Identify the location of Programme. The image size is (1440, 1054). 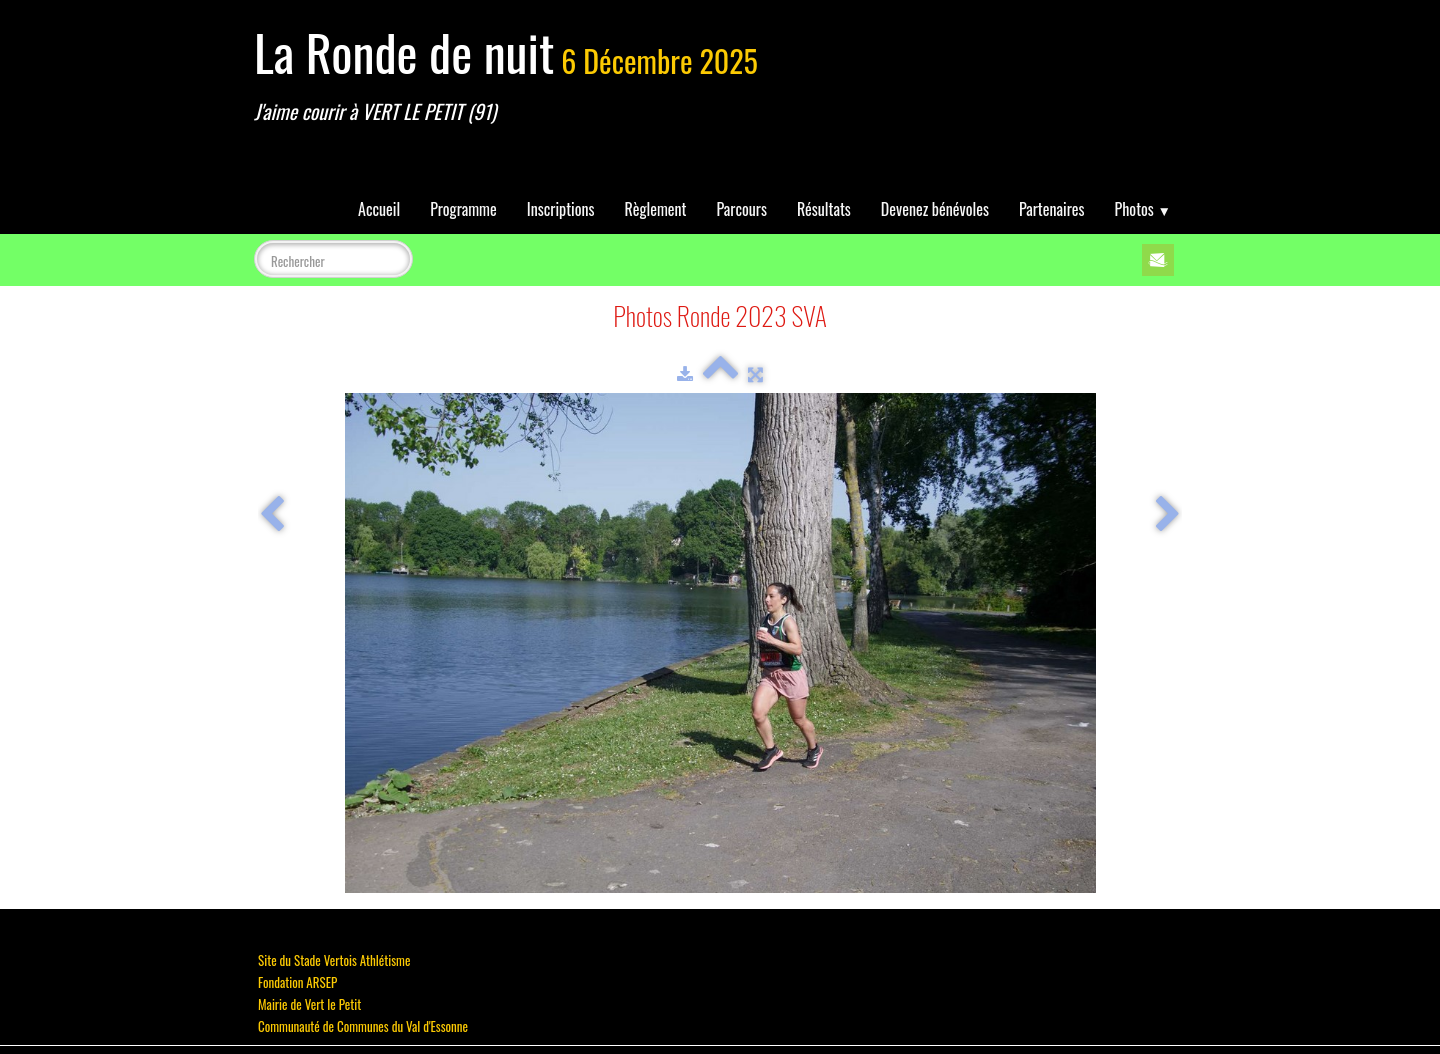
(463, 209).